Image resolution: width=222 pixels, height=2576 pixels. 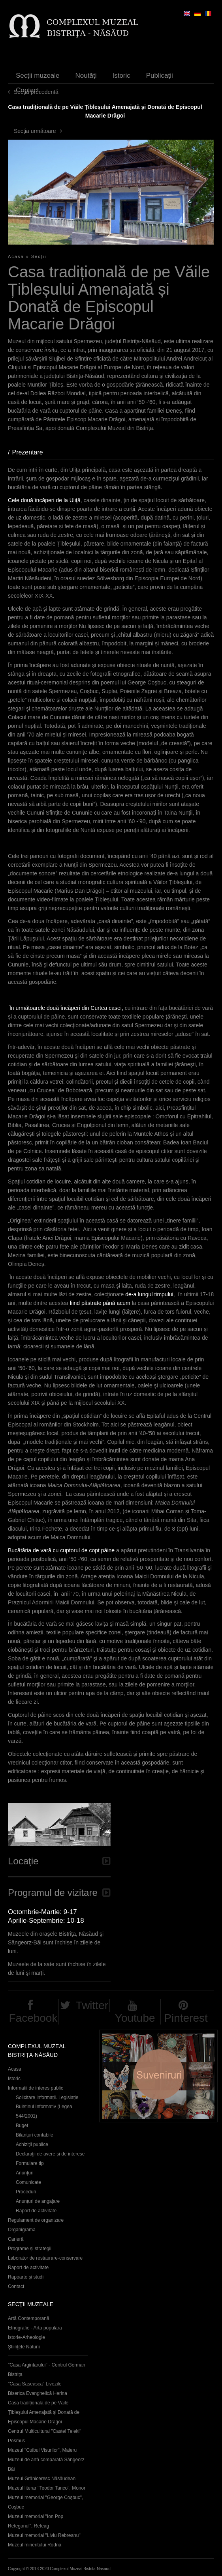 I want to click on Contact, so click(x=27, y=90).